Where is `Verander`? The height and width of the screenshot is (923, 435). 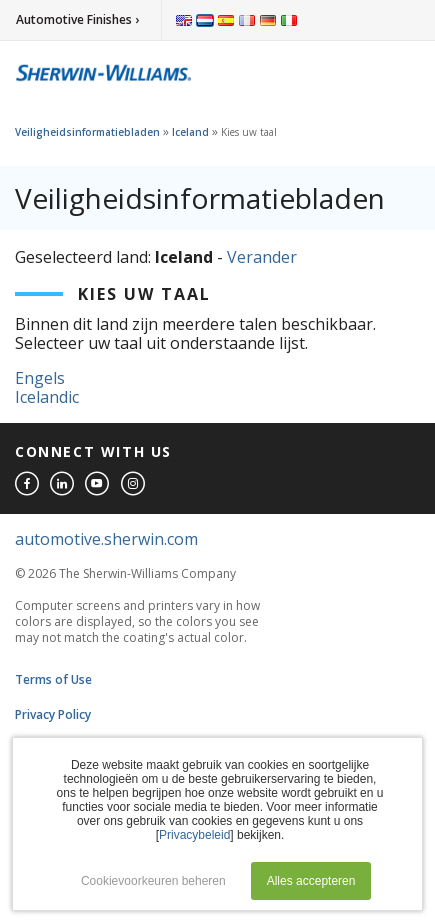
Verander is located at coordinates (262, 257).